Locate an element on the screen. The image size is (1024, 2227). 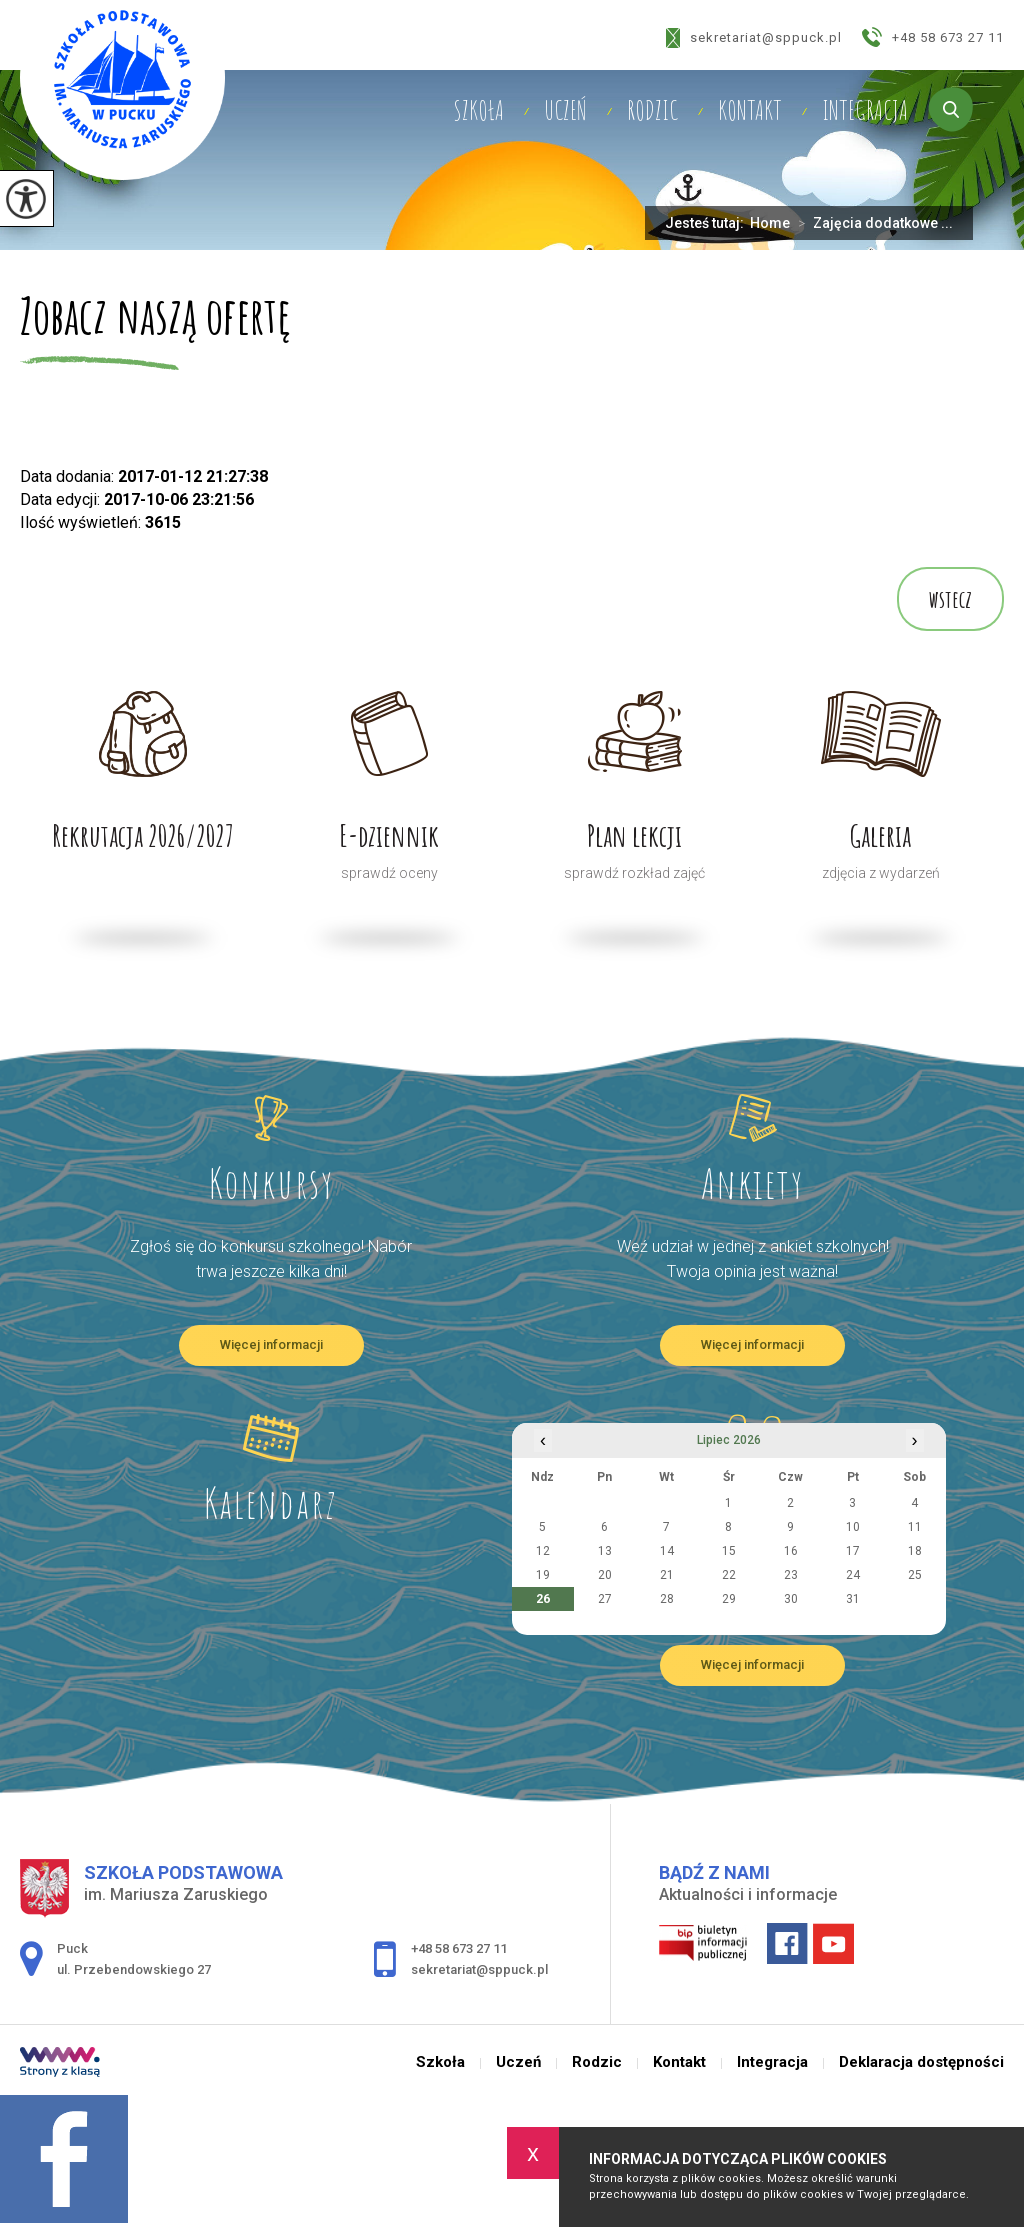
Zobacz naszą ofertę is located at coordinates (155, 318).